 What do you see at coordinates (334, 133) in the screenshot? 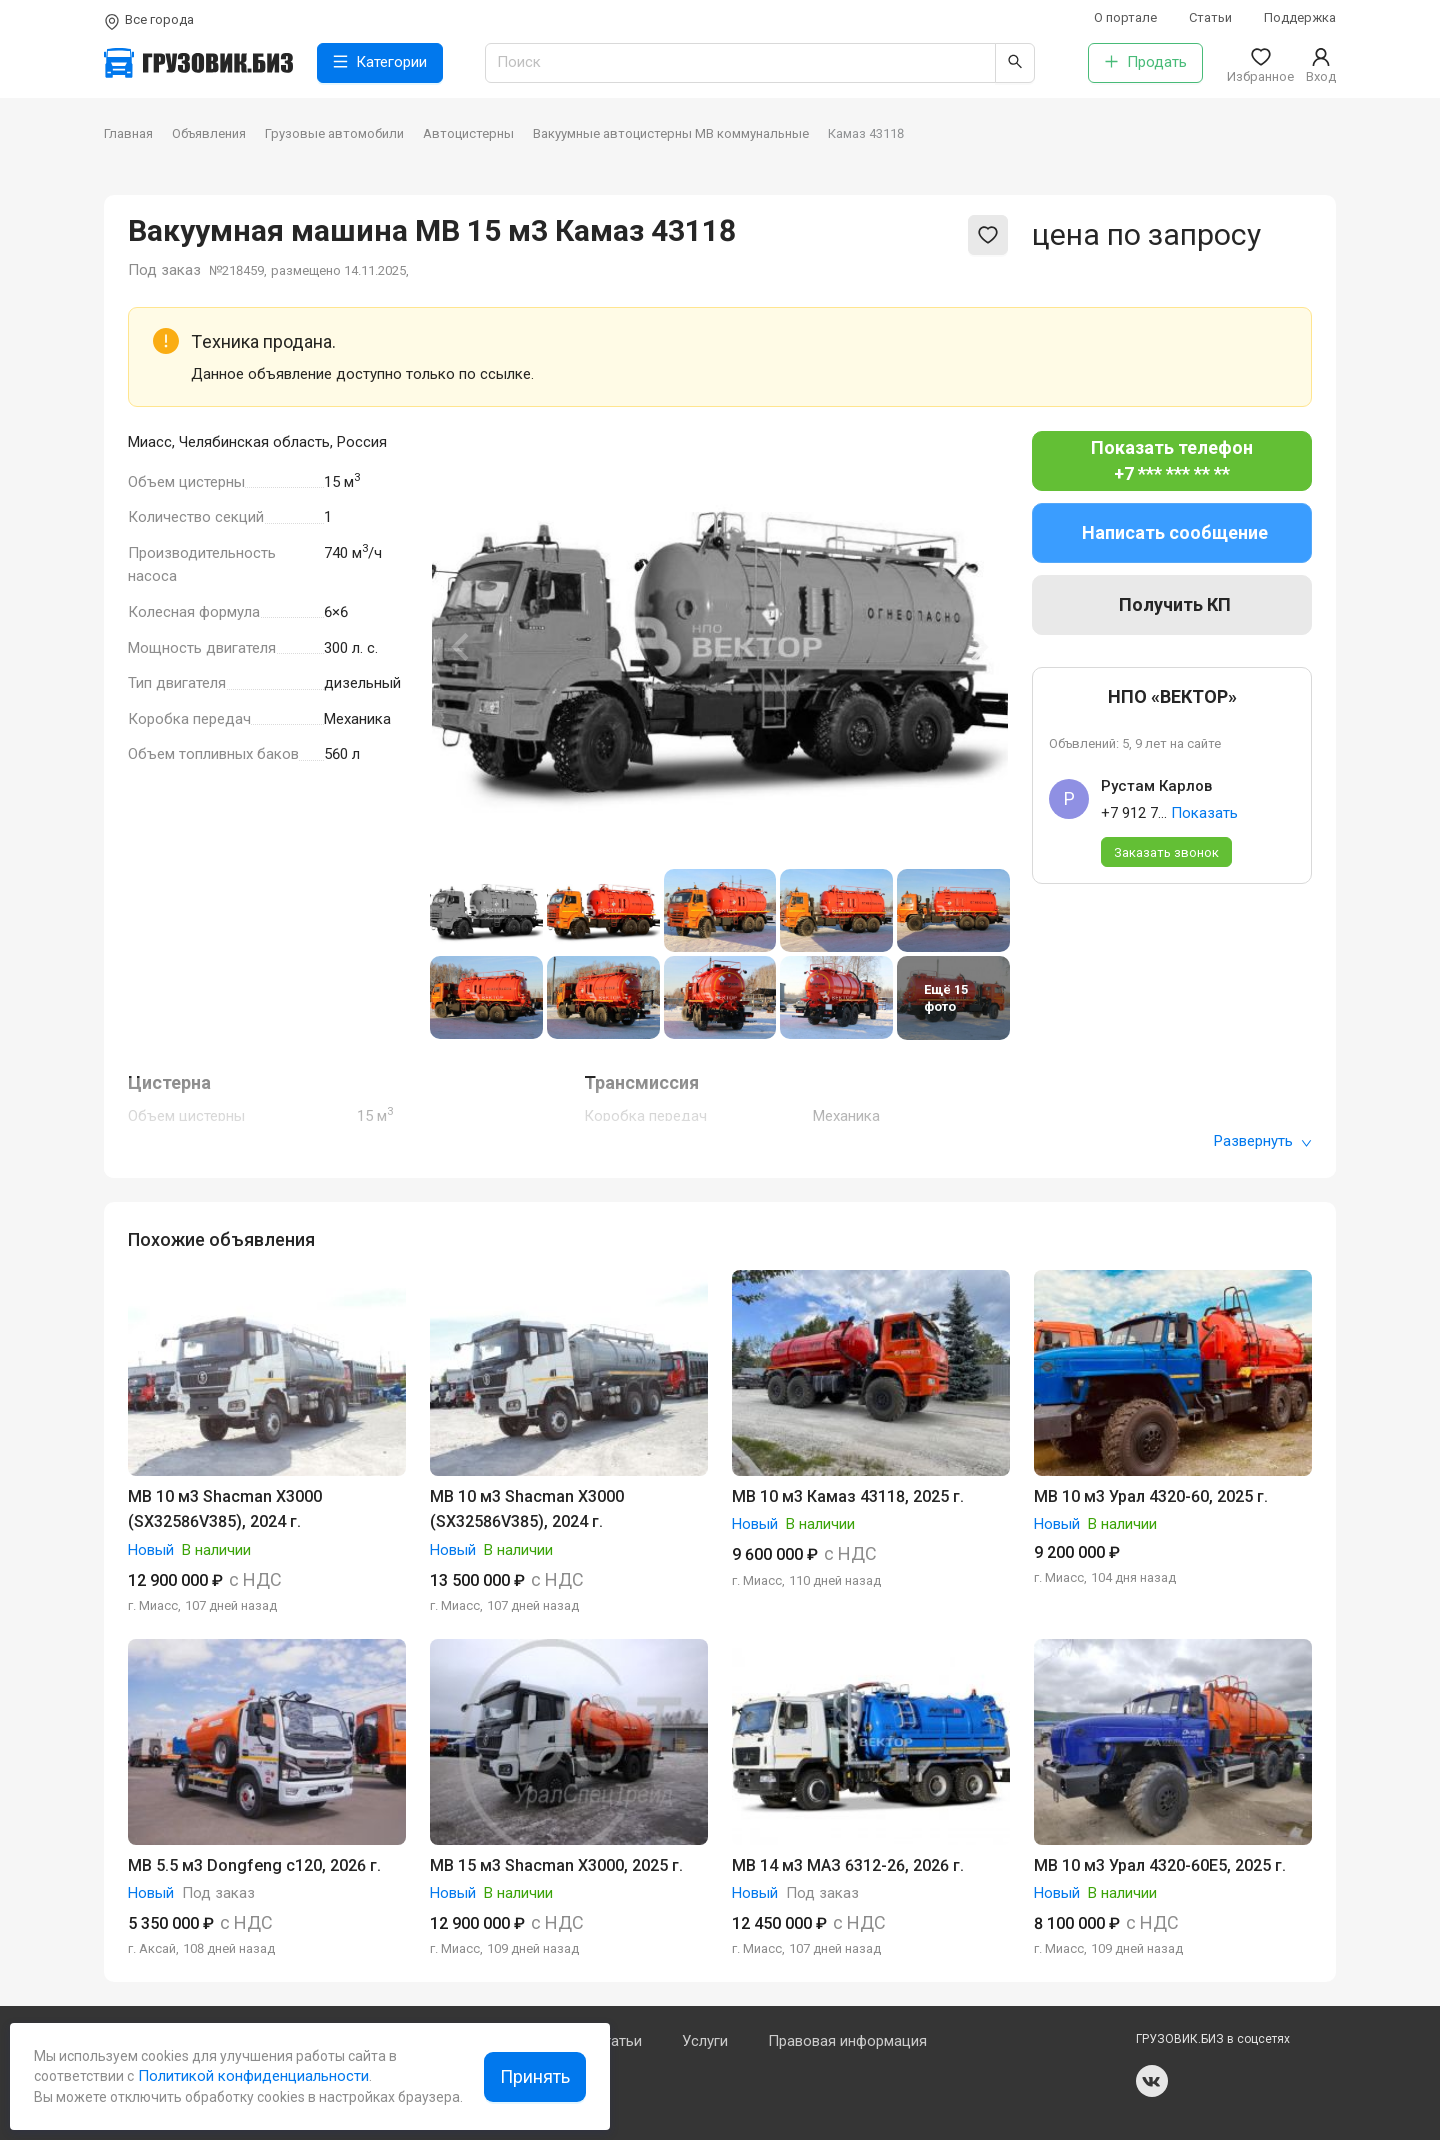
I see `Грузовые автомобили` at bounding box center [334, 133].